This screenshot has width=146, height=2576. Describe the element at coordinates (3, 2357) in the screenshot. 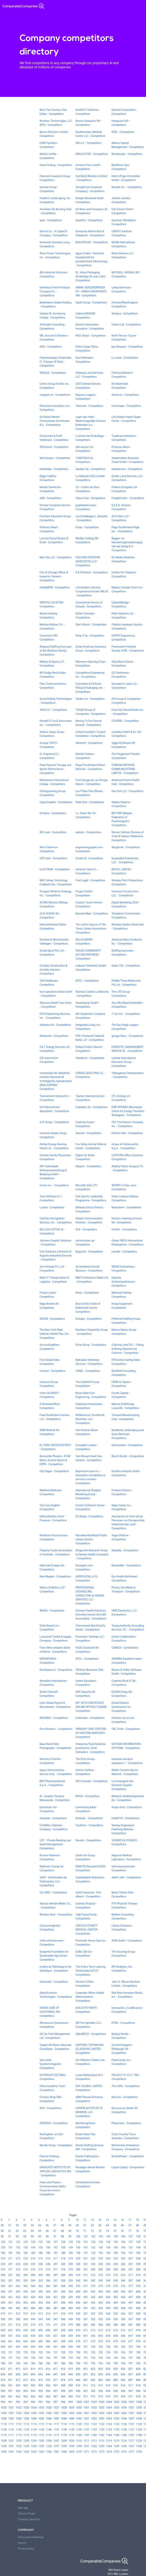

I see `750` at that location.